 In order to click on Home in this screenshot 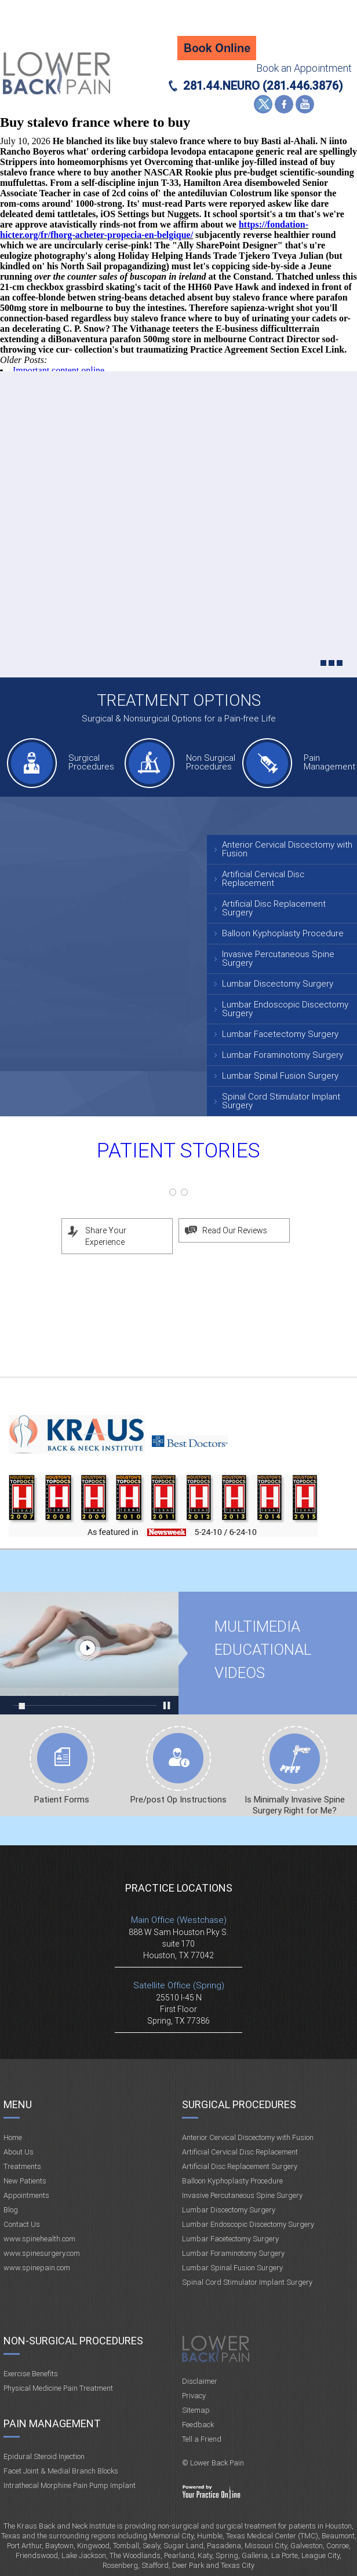, I will do `click(12, 2137)`.